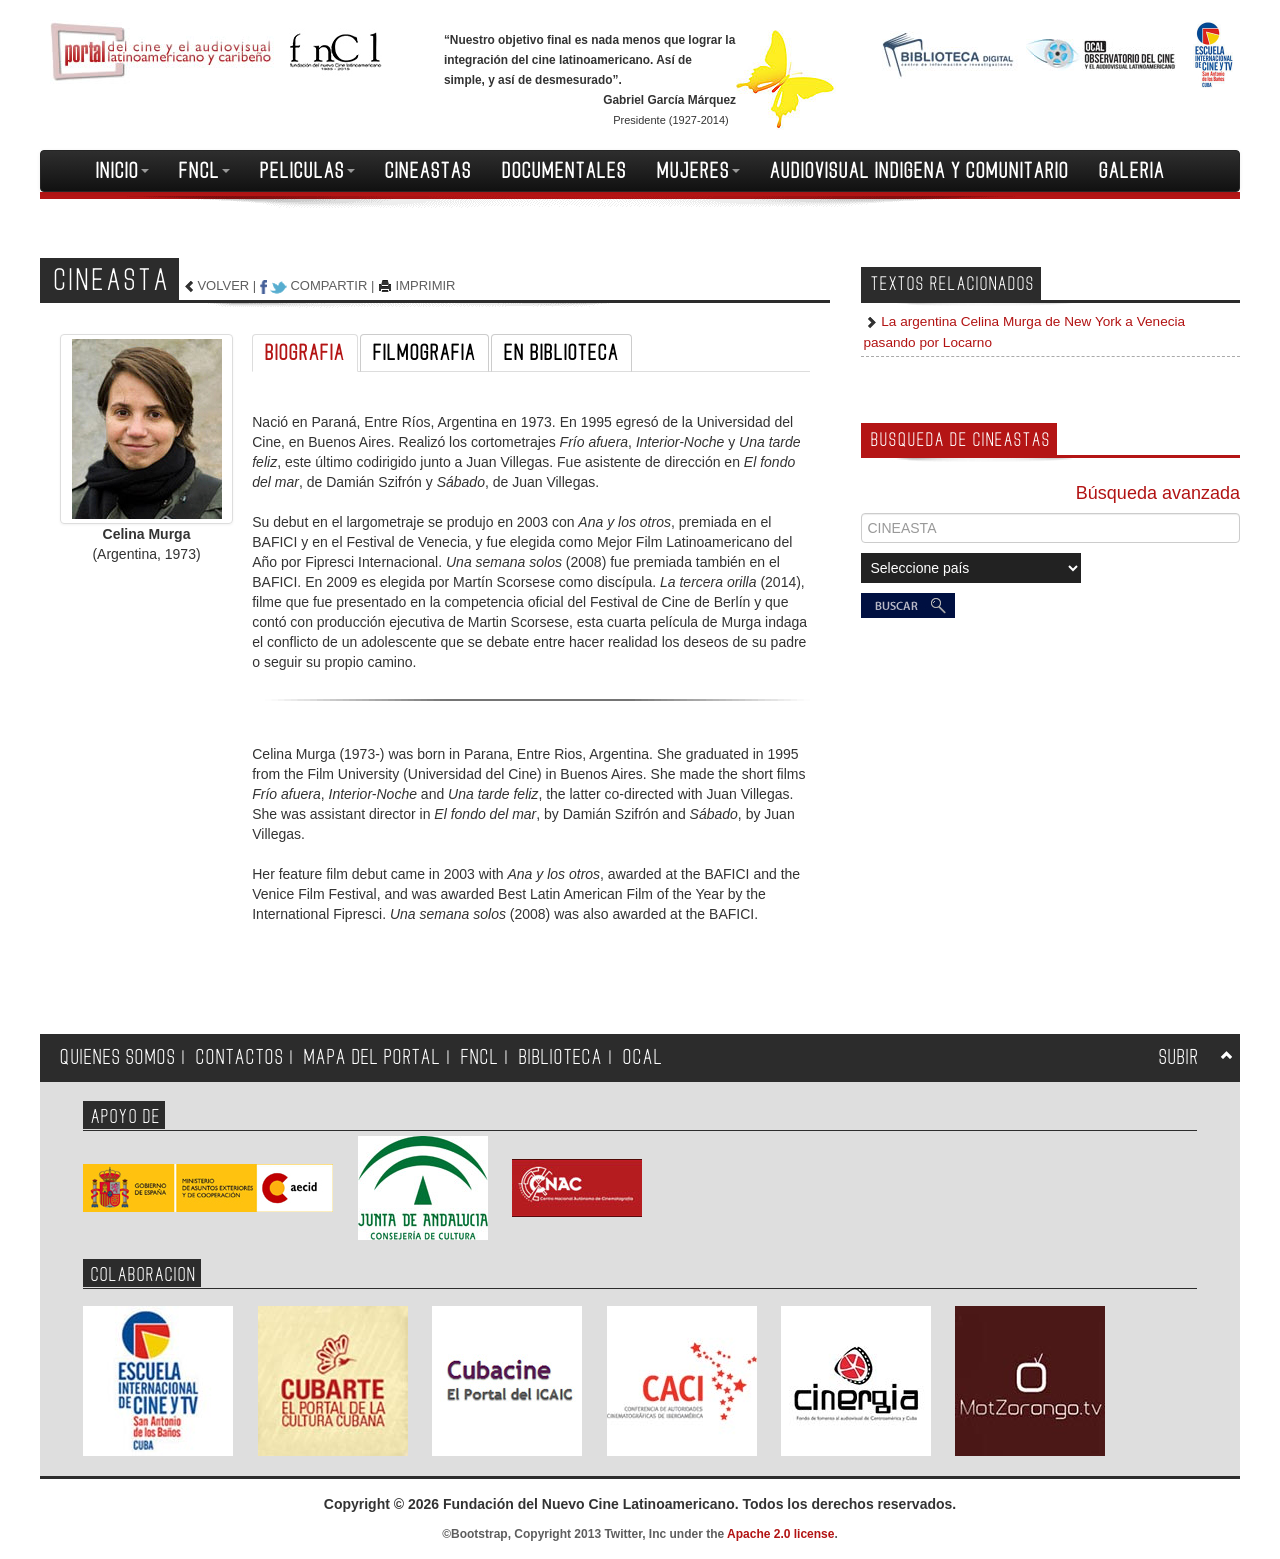 The width and height of the screenshot is (1280, 1559). What do you see at coordinates (122, 171) in the screenshot?
I see `INICIO` at bounding box center [122, 171].